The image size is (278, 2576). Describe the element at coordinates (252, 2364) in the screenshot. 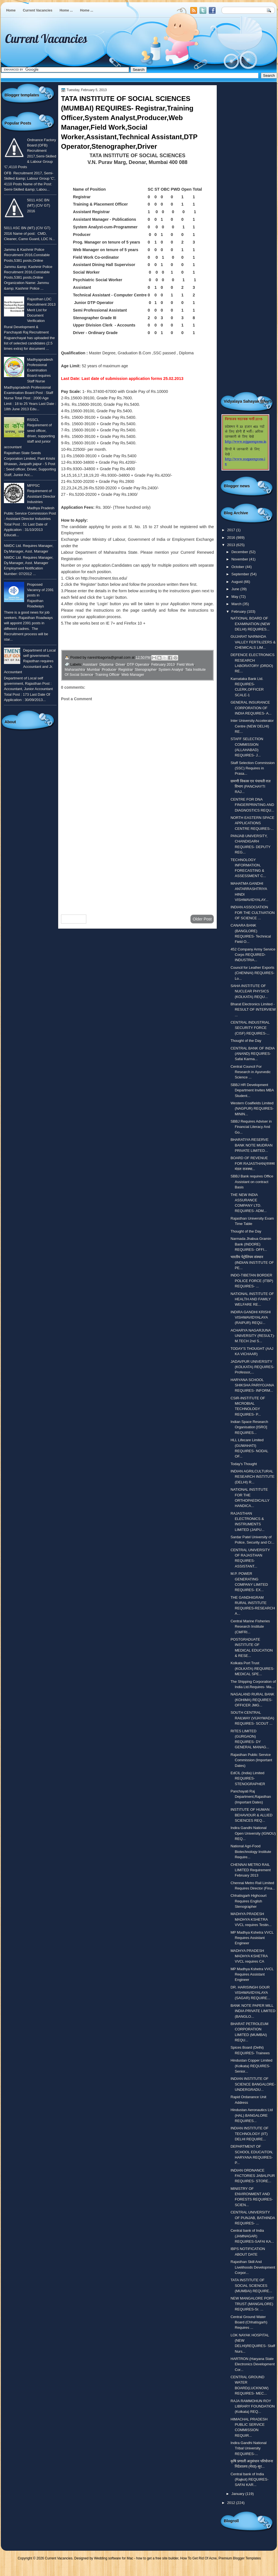

I see `HARTRON (Haryana State Electronics Development Cor...` at that location.